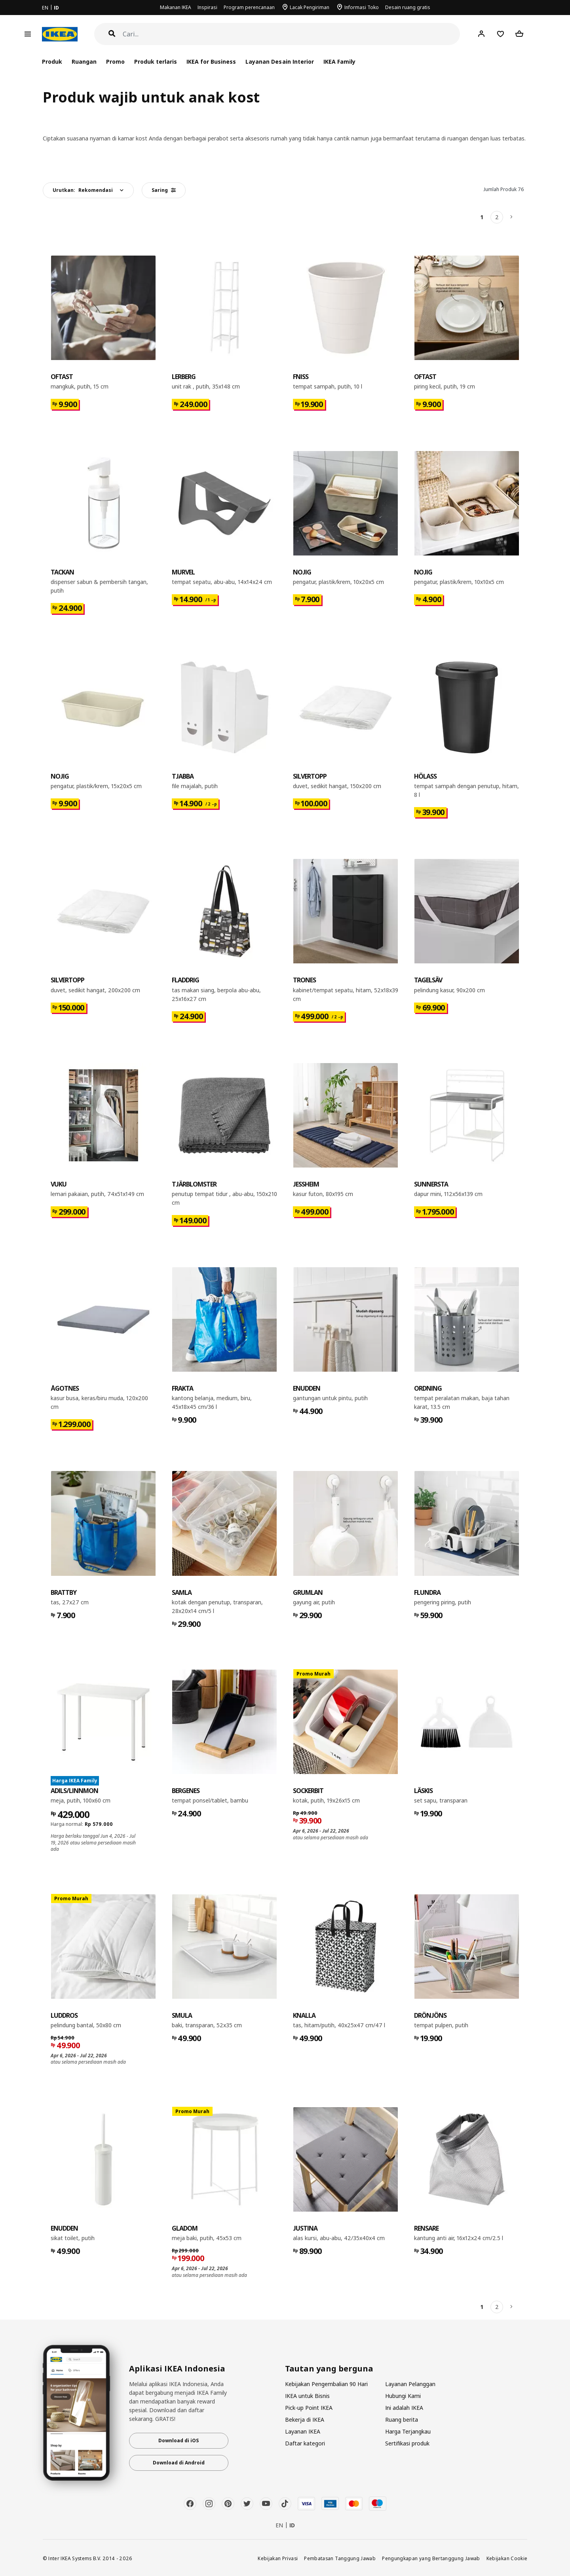 The image size is (570, 2576). What do you see at coordinates (339, 61) in the screenshot?
I see `IKEA Family` at bounding box center [339, 61].